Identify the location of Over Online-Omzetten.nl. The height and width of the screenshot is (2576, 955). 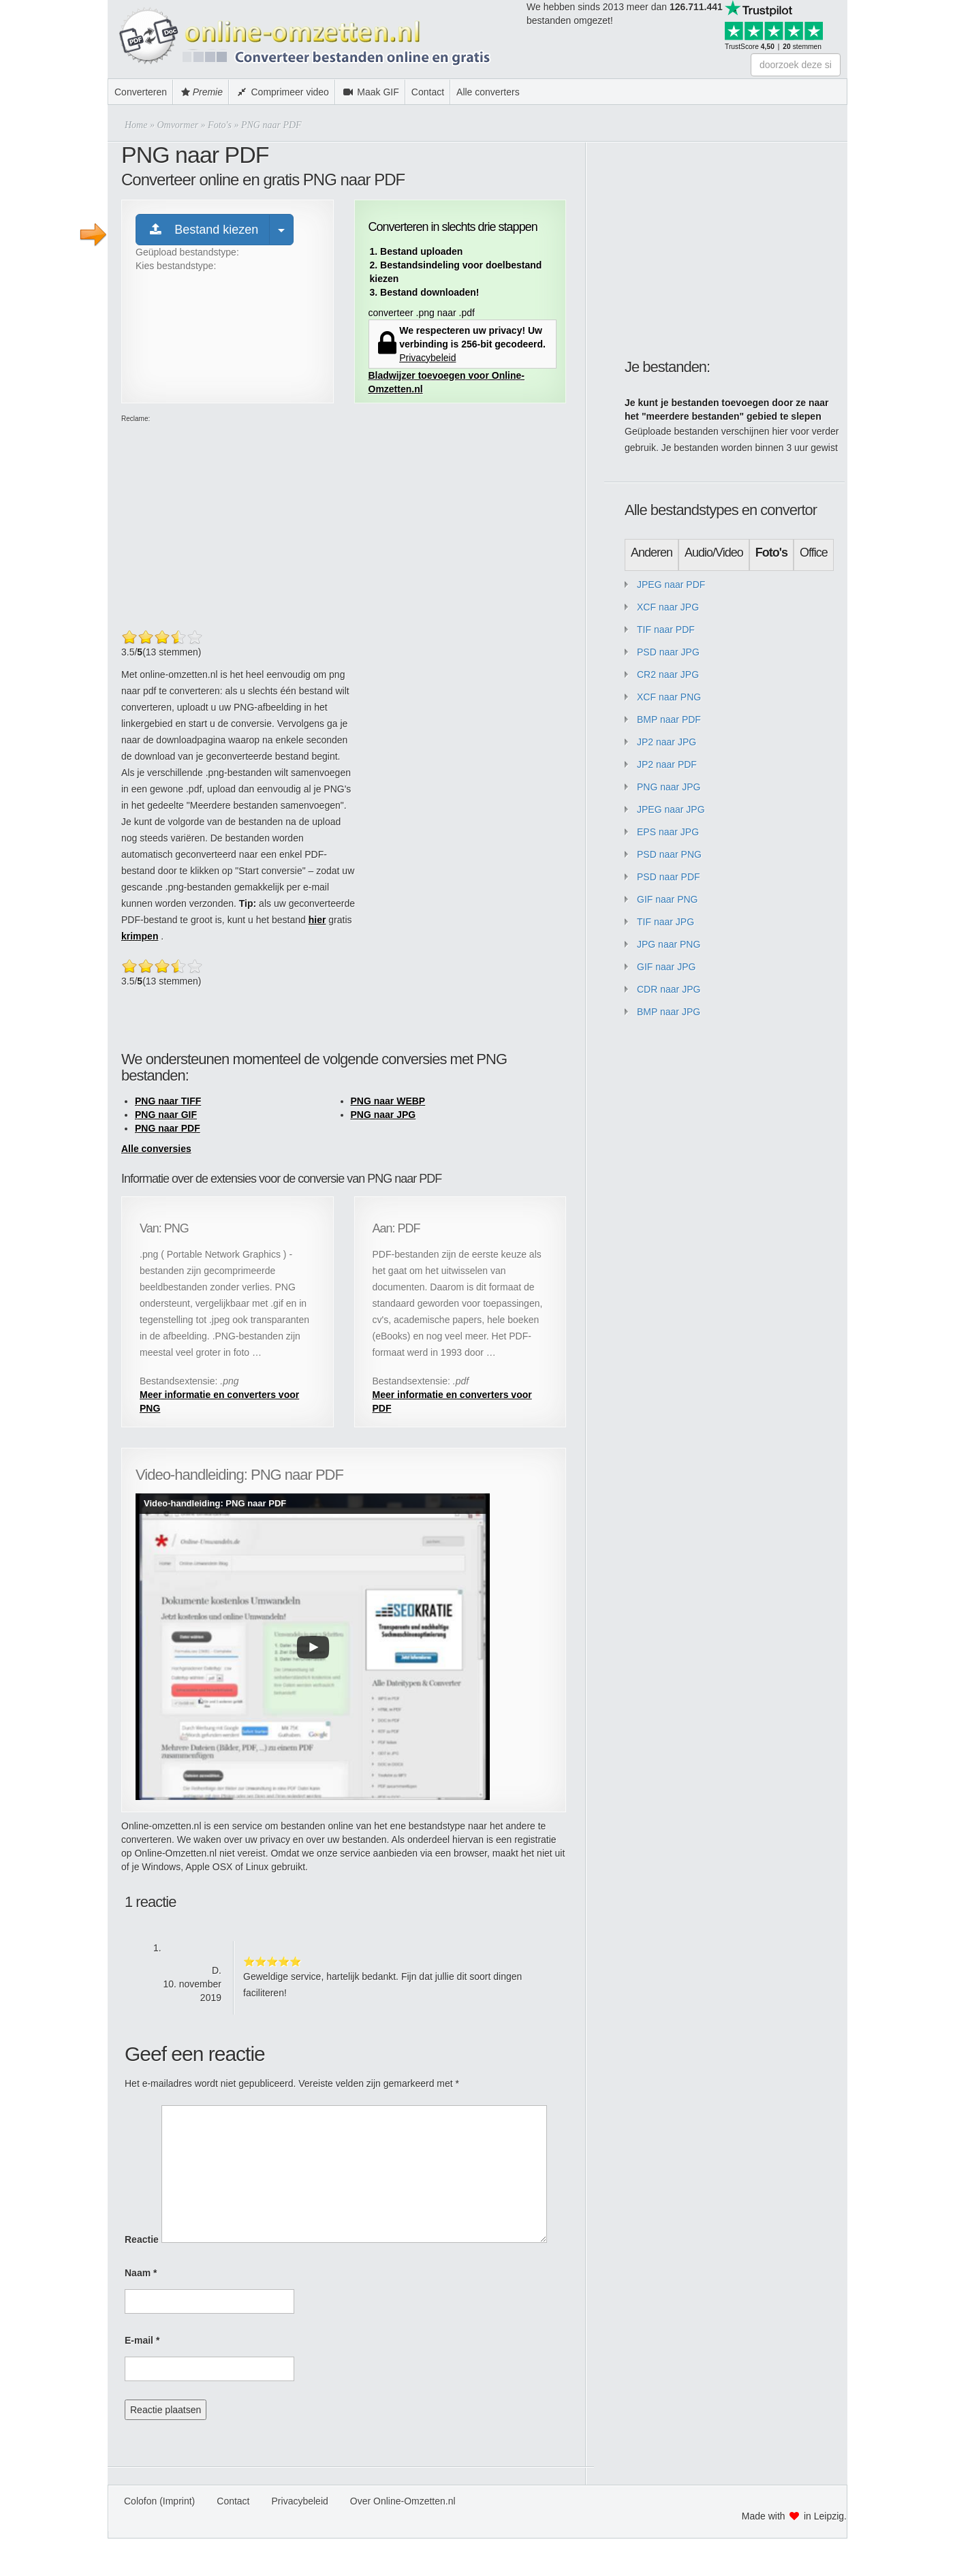
(403, 2501).